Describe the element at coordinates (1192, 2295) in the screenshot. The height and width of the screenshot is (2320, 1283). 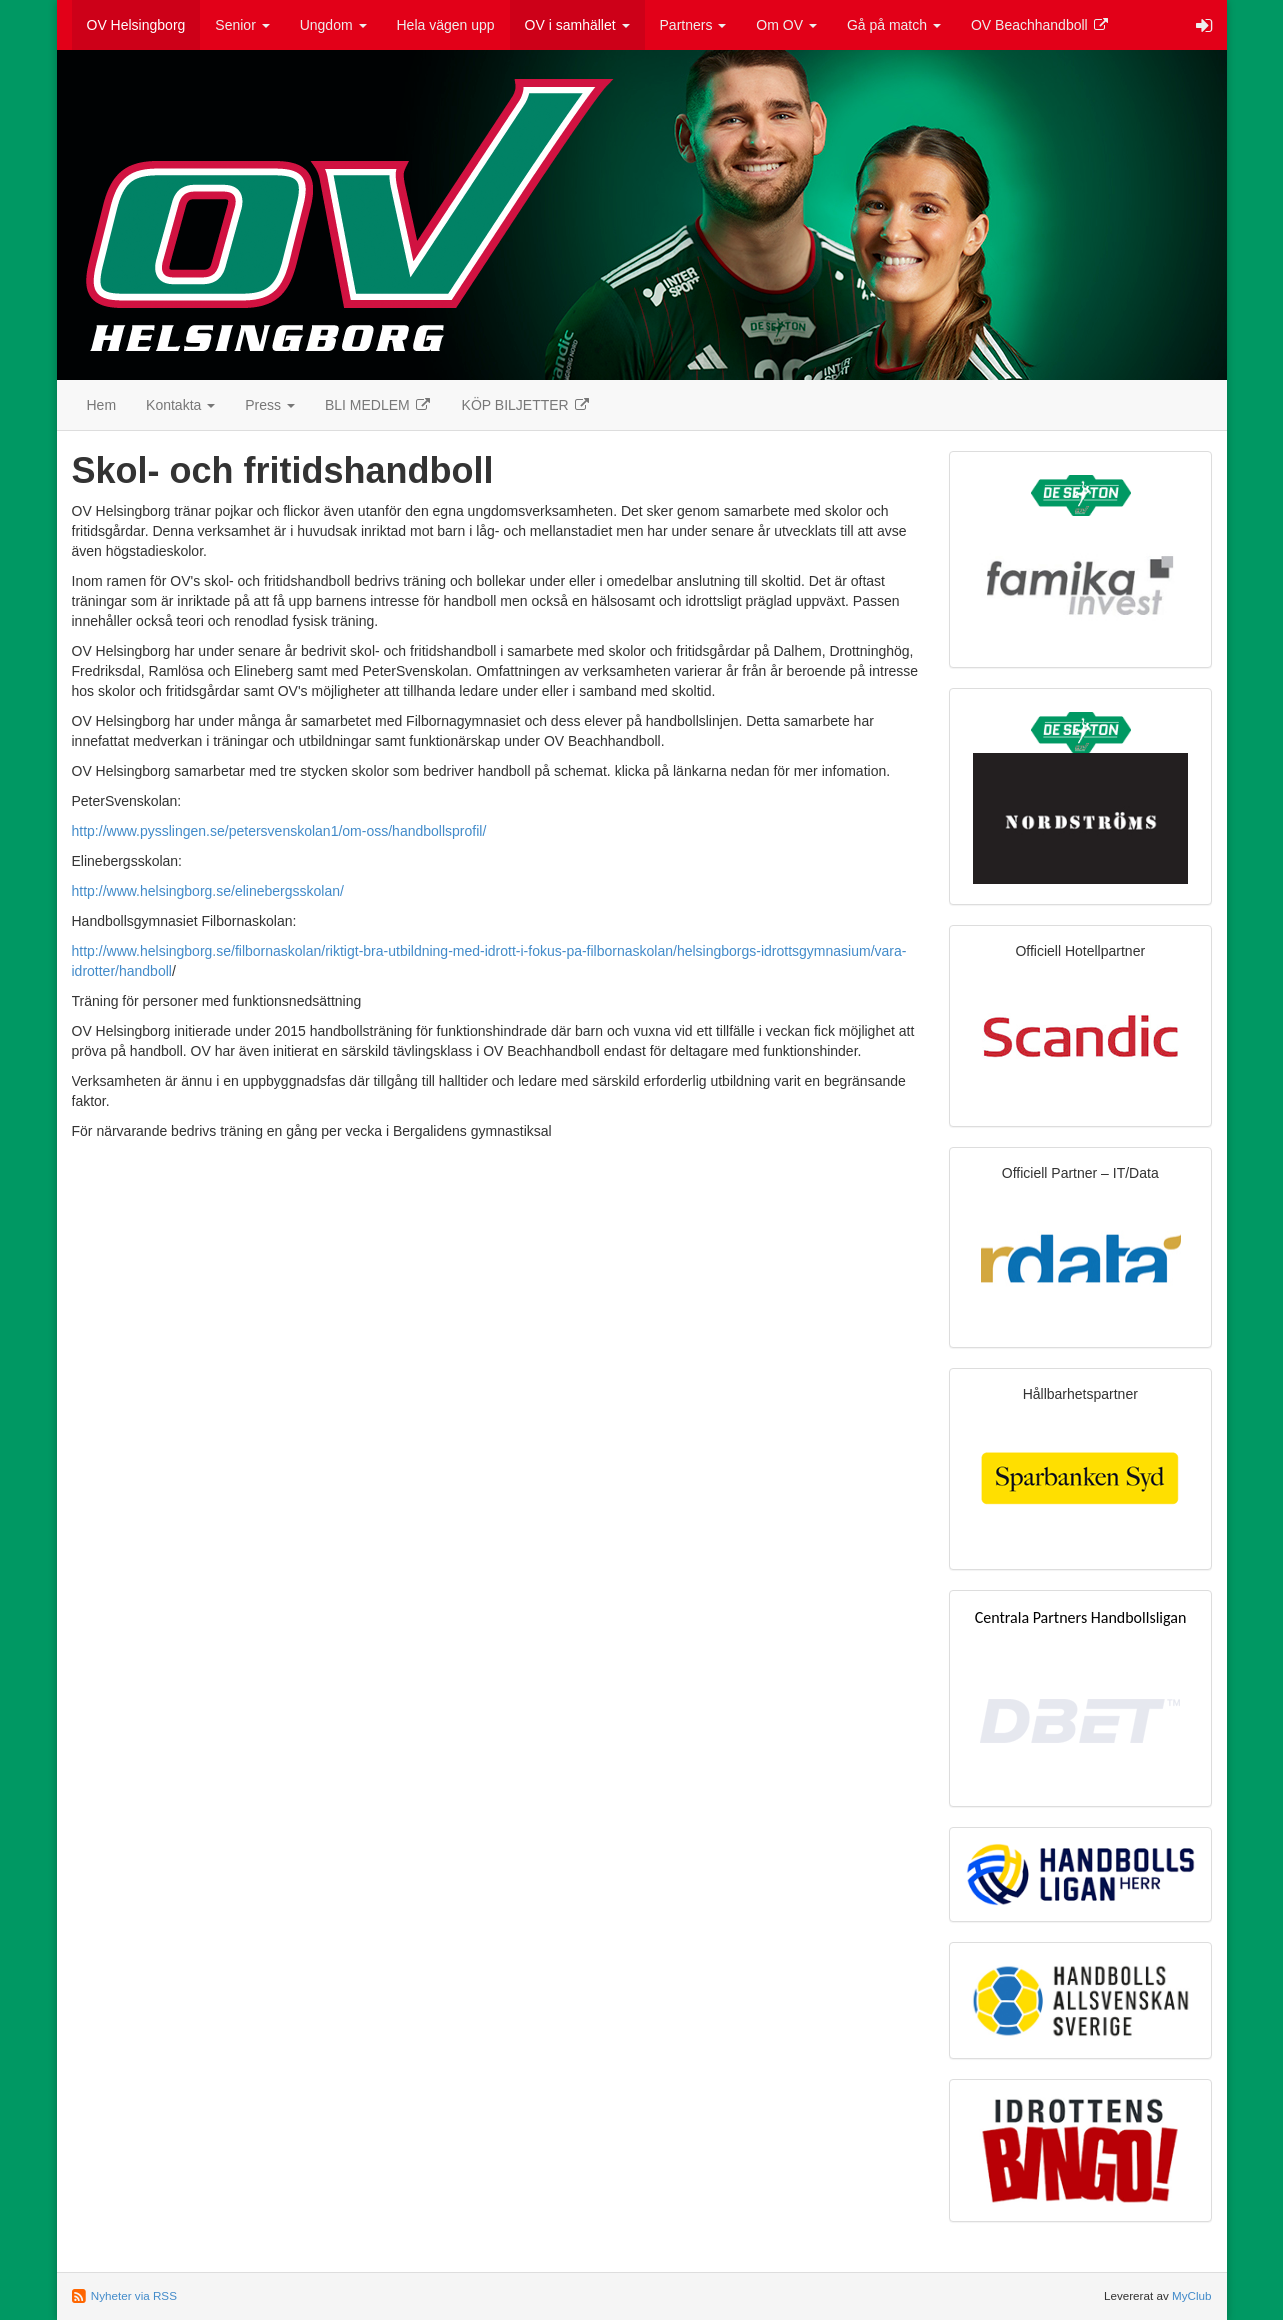
I see `MyClub` at that location.